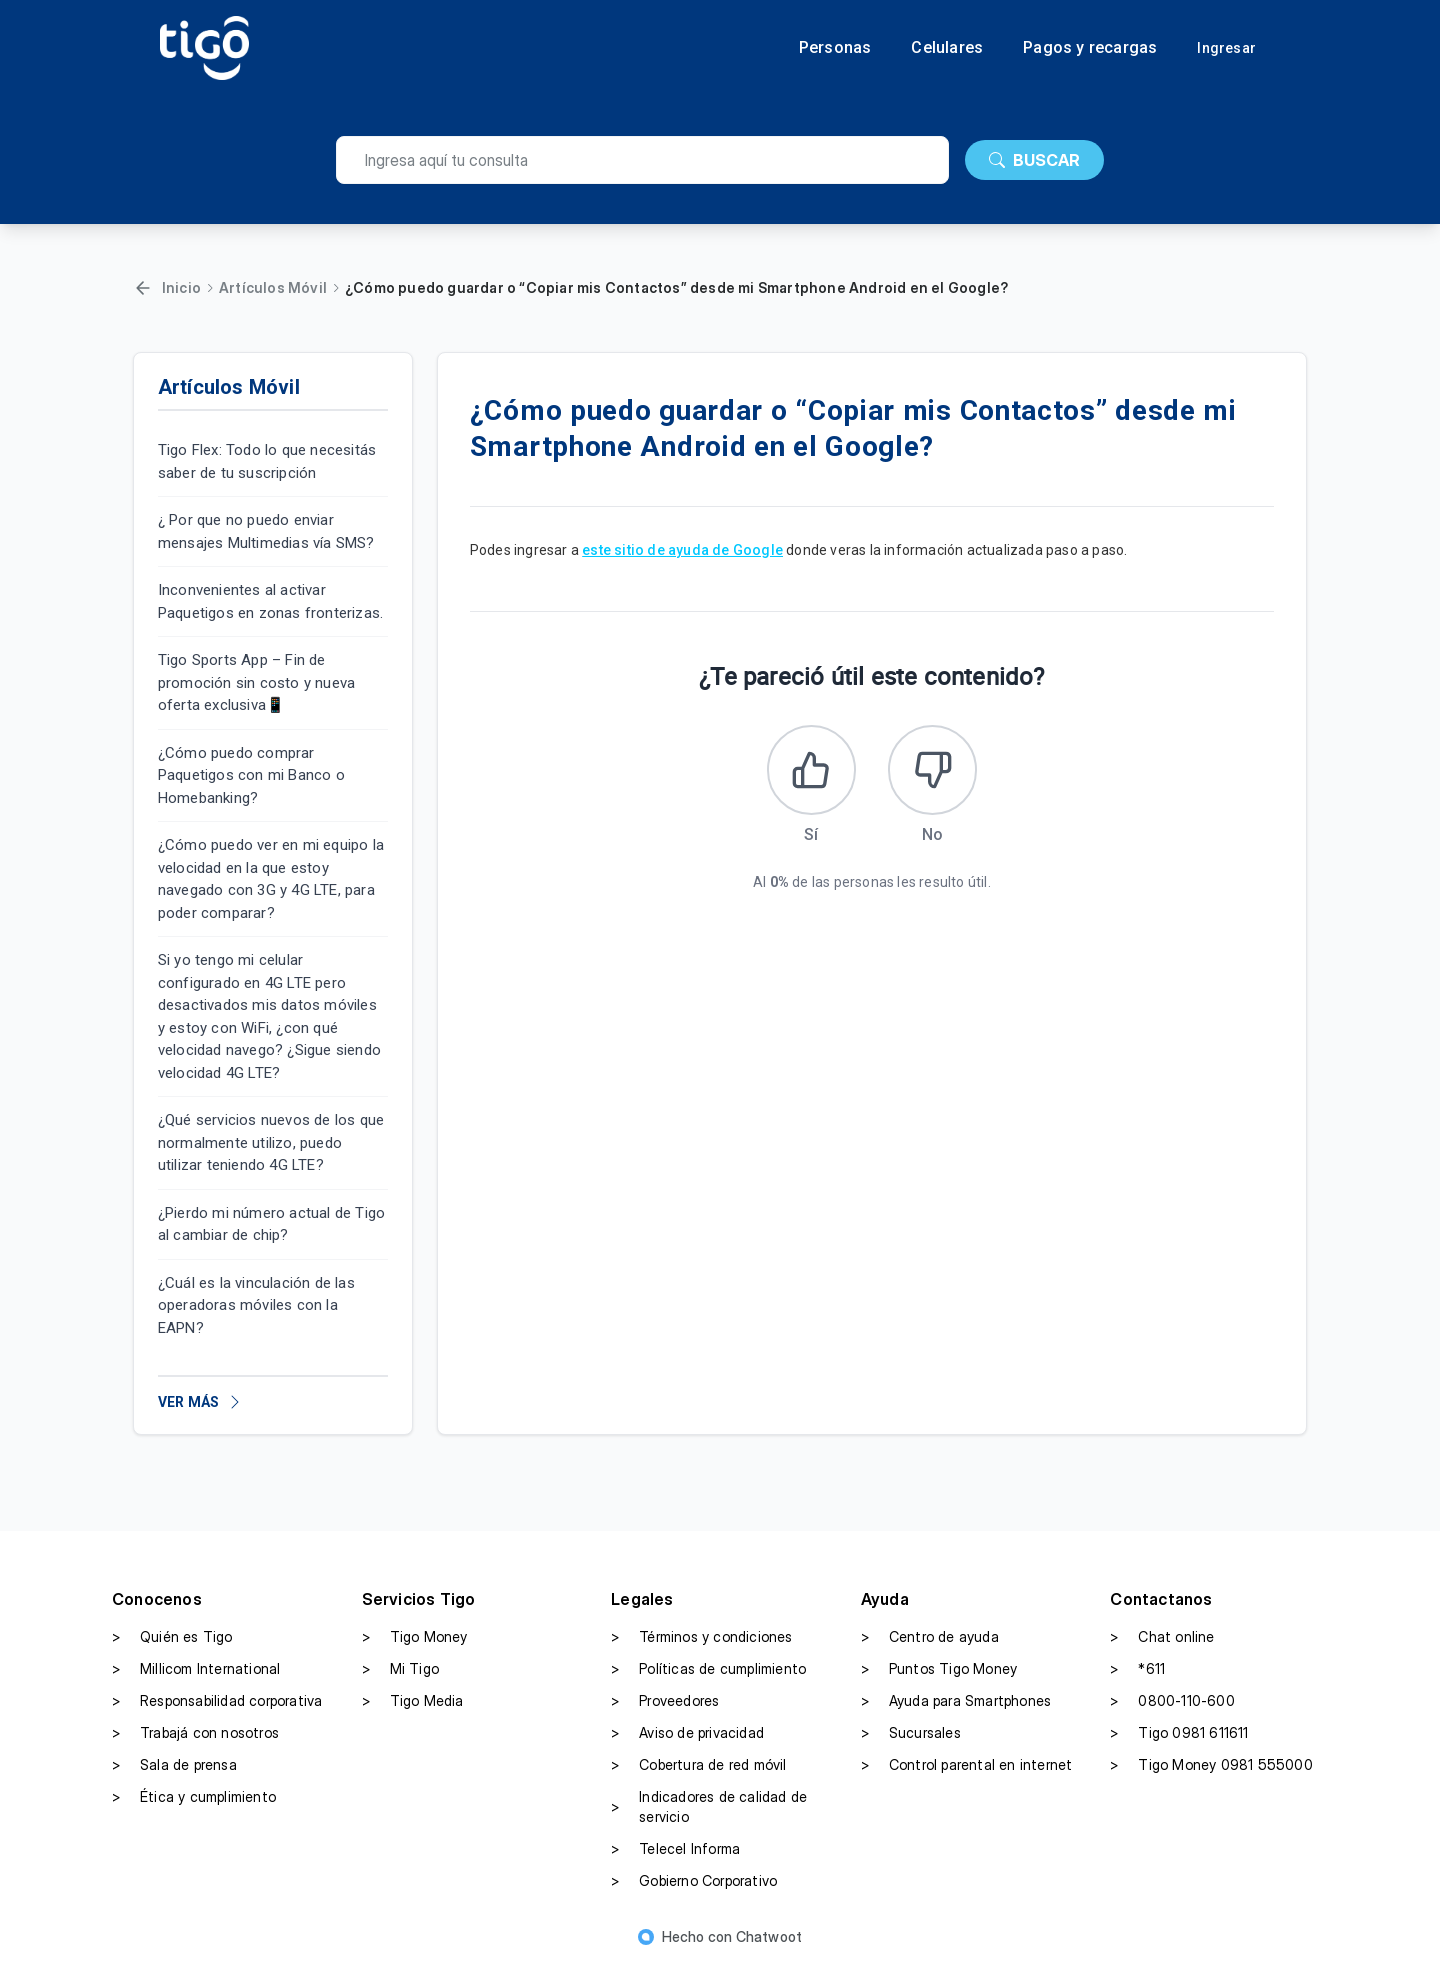 The height and width of the screenshot is (1967, 1440). Describe the element at coordinates (1137, 1669) in the screenshot. I see `*611` at that location.